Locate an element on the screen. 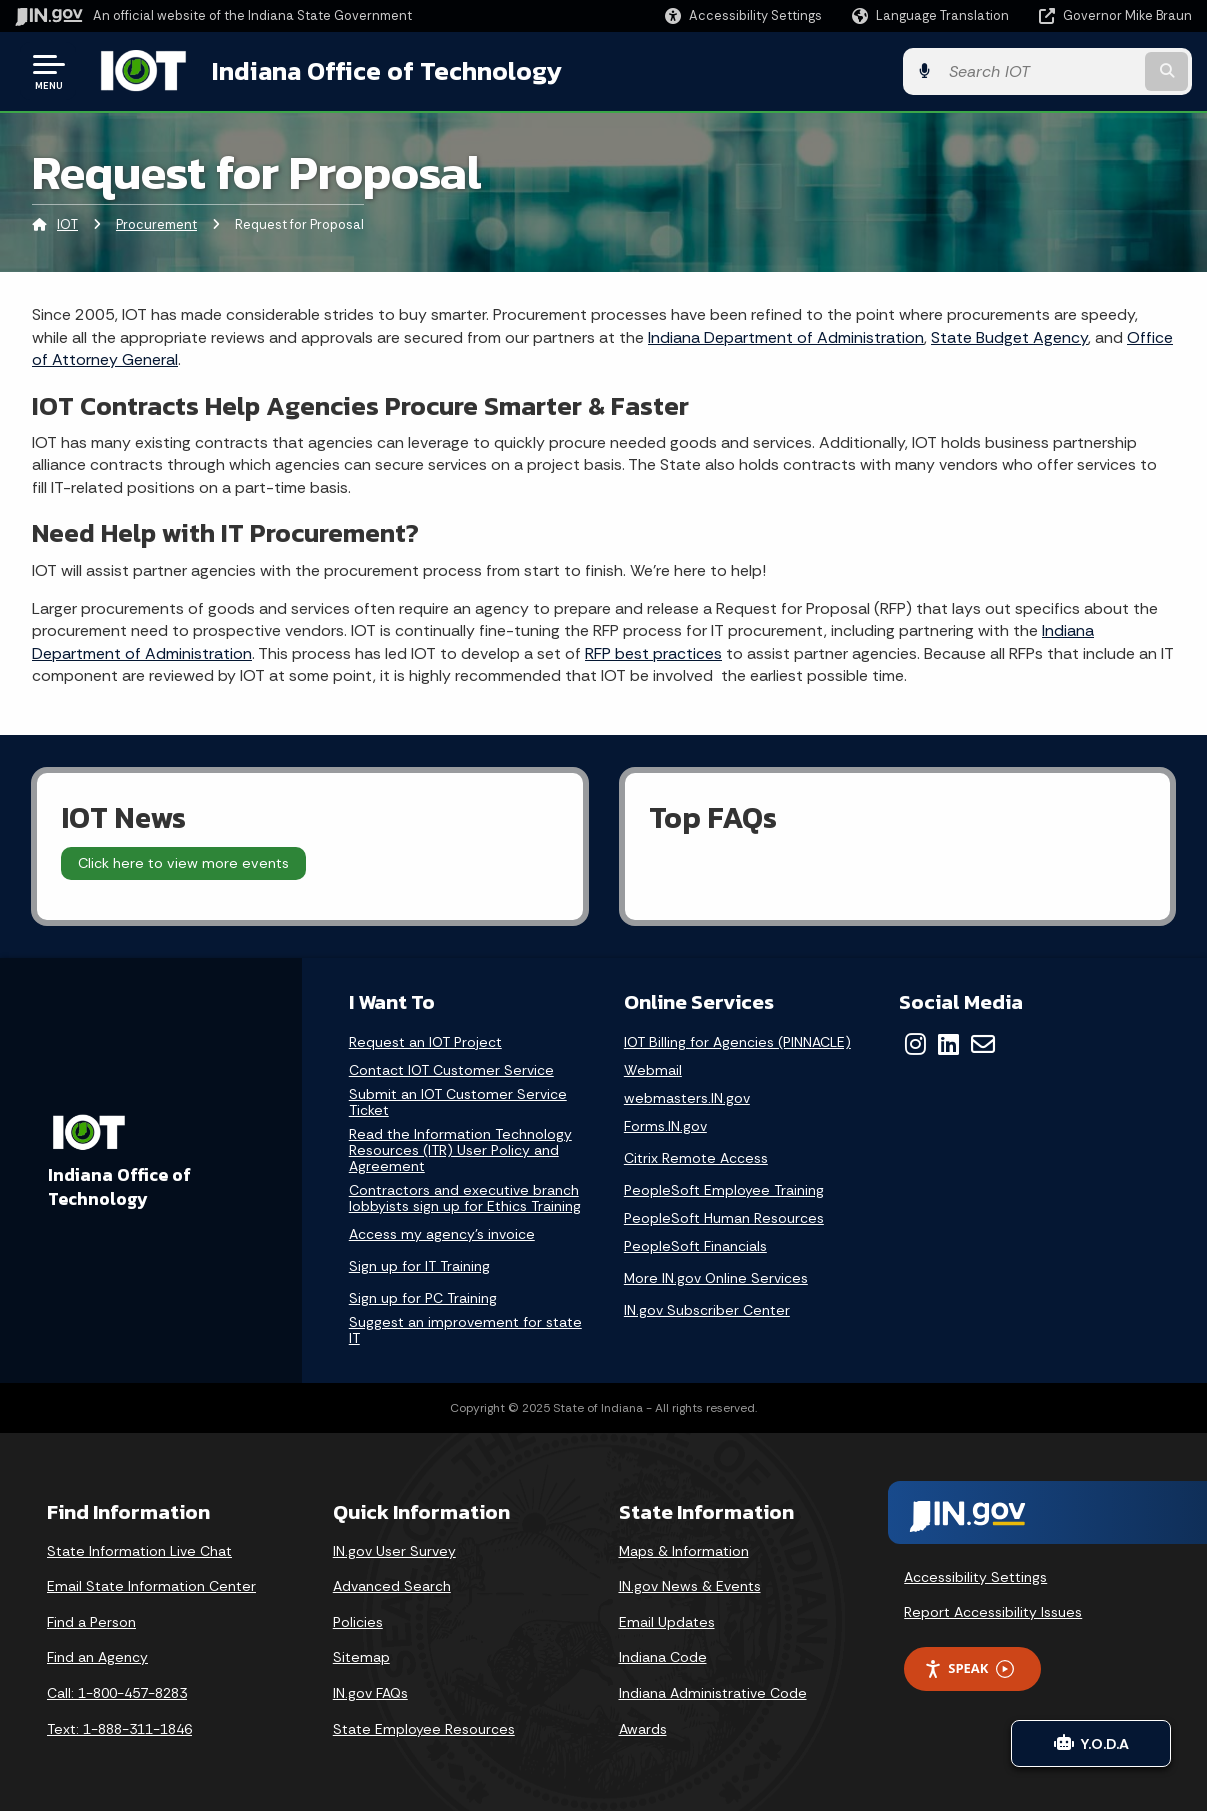 The image size is (1207, 1811). PeopleSoft Employee Training is located at coordinates (724, 1189).